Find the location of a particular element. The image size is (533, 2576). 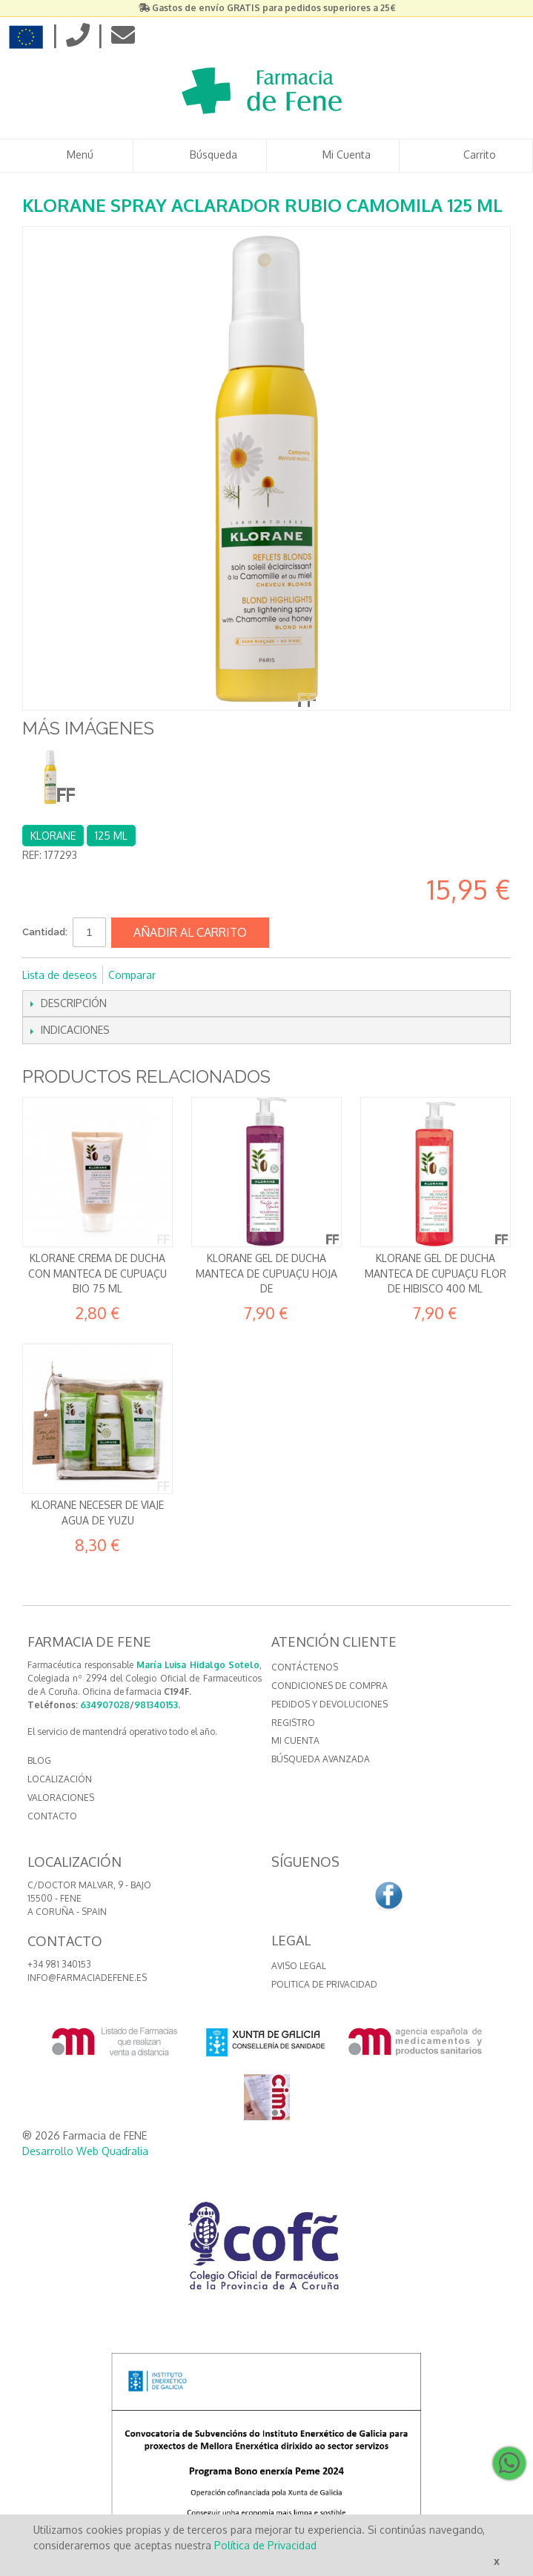

Condiciones de compra is located at coordinates (329, 1685).